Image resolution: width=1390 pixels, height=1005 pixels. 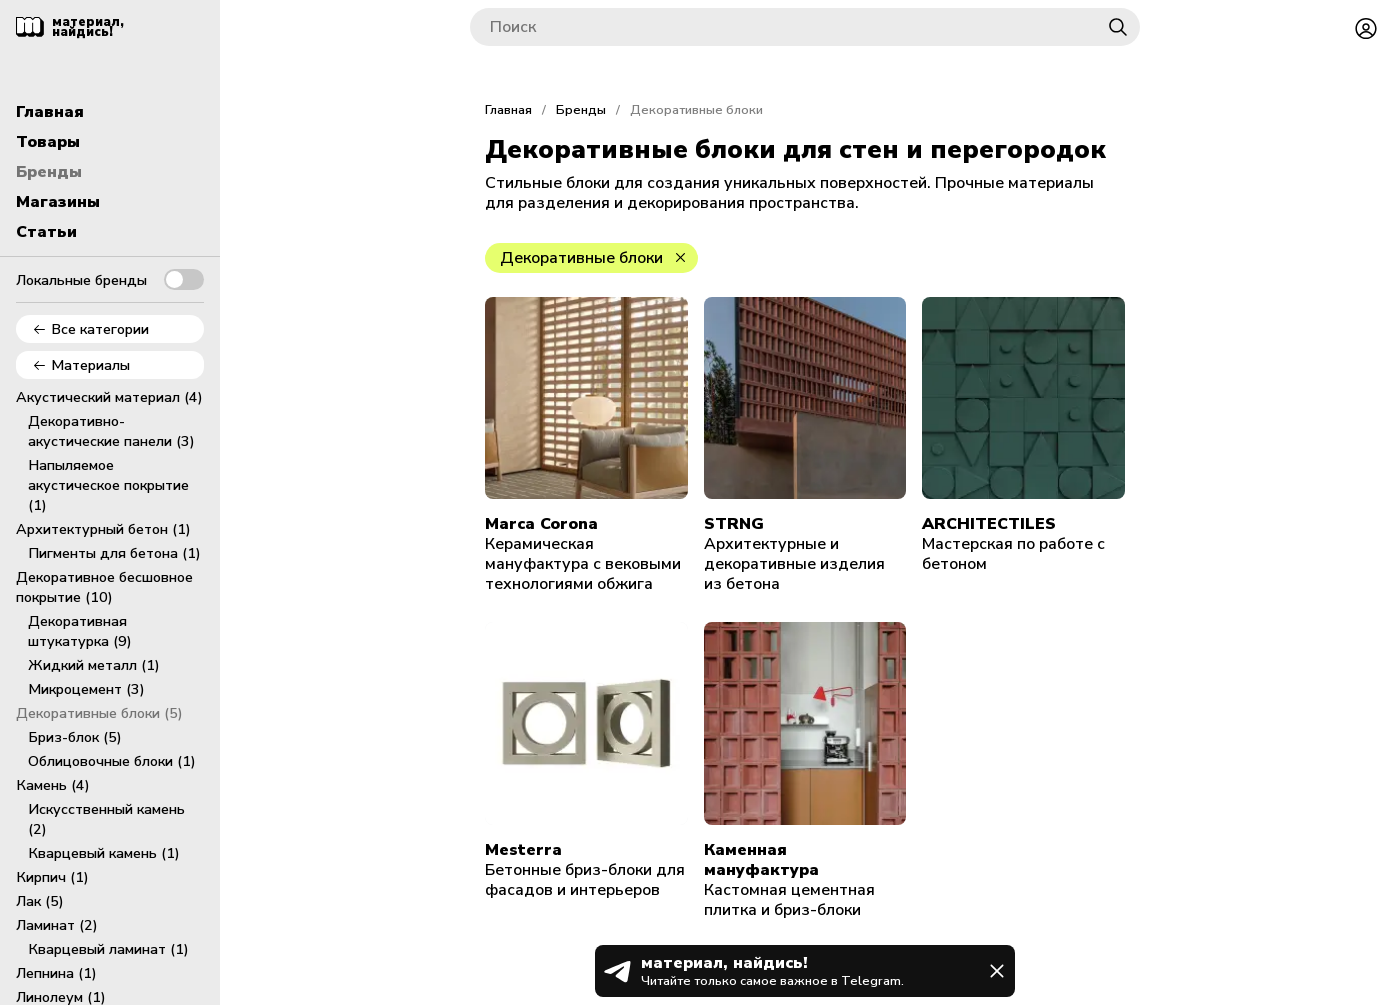 I want to click on Кварцевый камень (1), so click(x=104, y=853).